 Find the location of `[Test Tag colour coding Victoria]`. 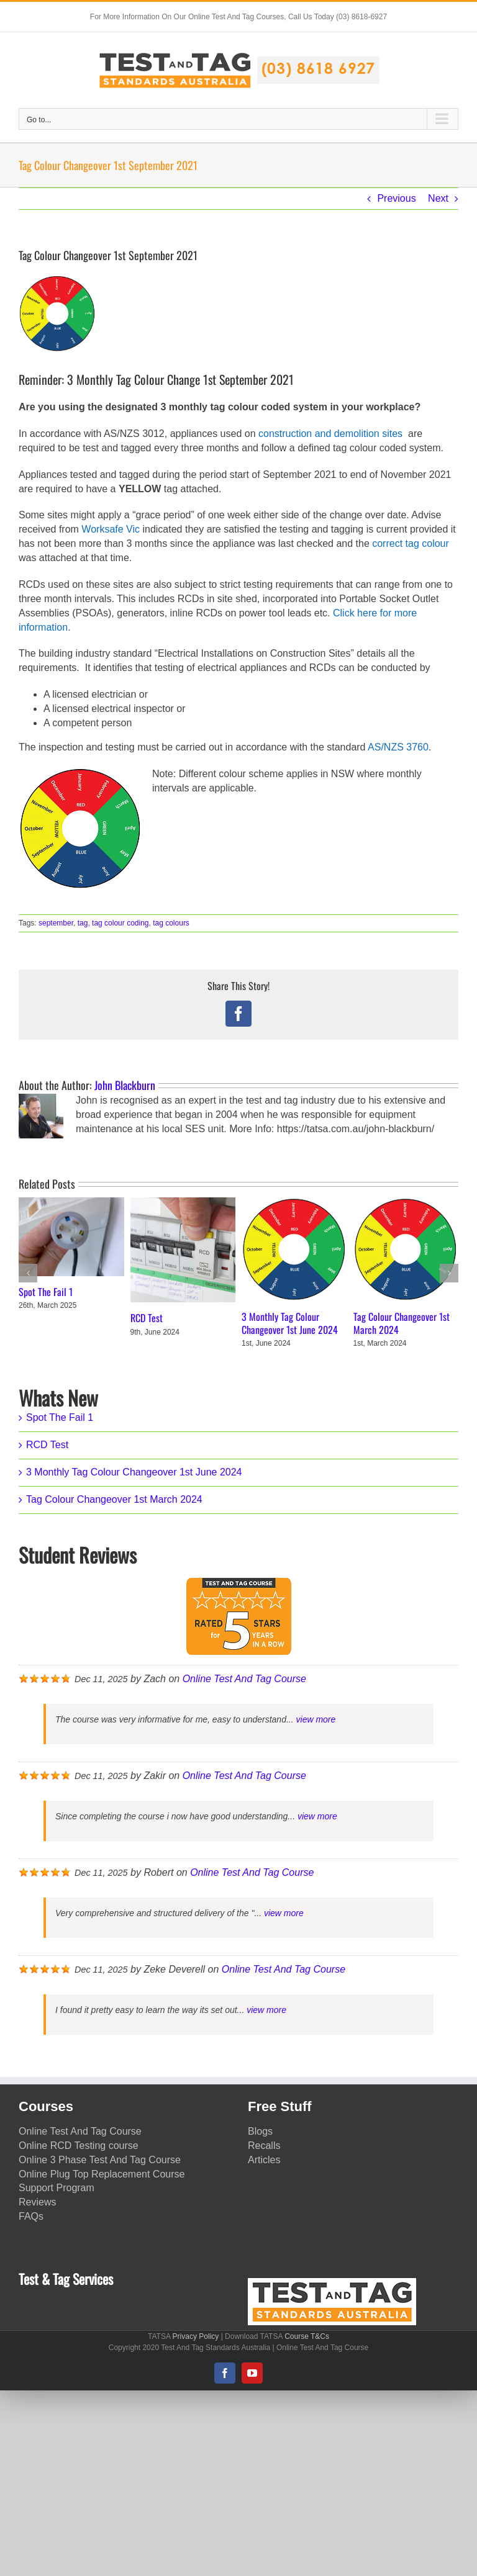

[Test Tag colour coding Victoria] is located at coordinates (57, 313).